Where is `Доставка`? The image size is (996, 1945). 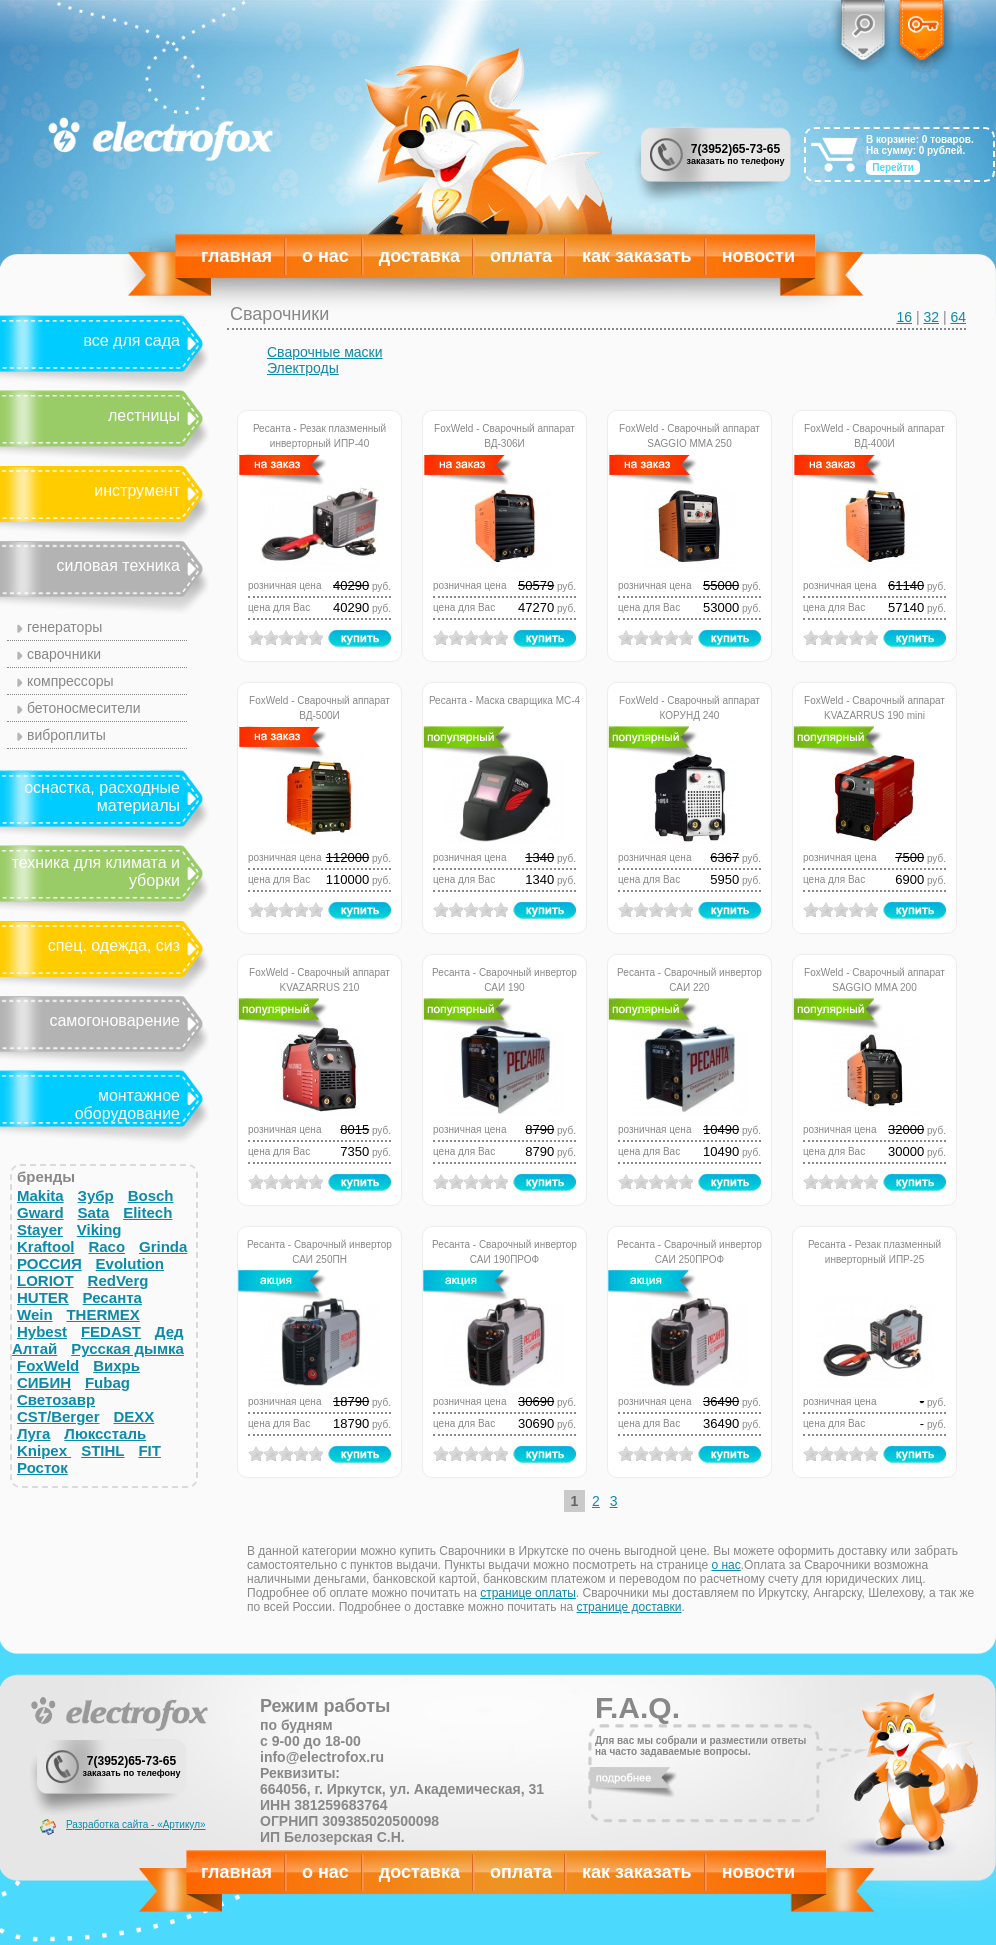 Доставка is located at coordinates (419, 256).